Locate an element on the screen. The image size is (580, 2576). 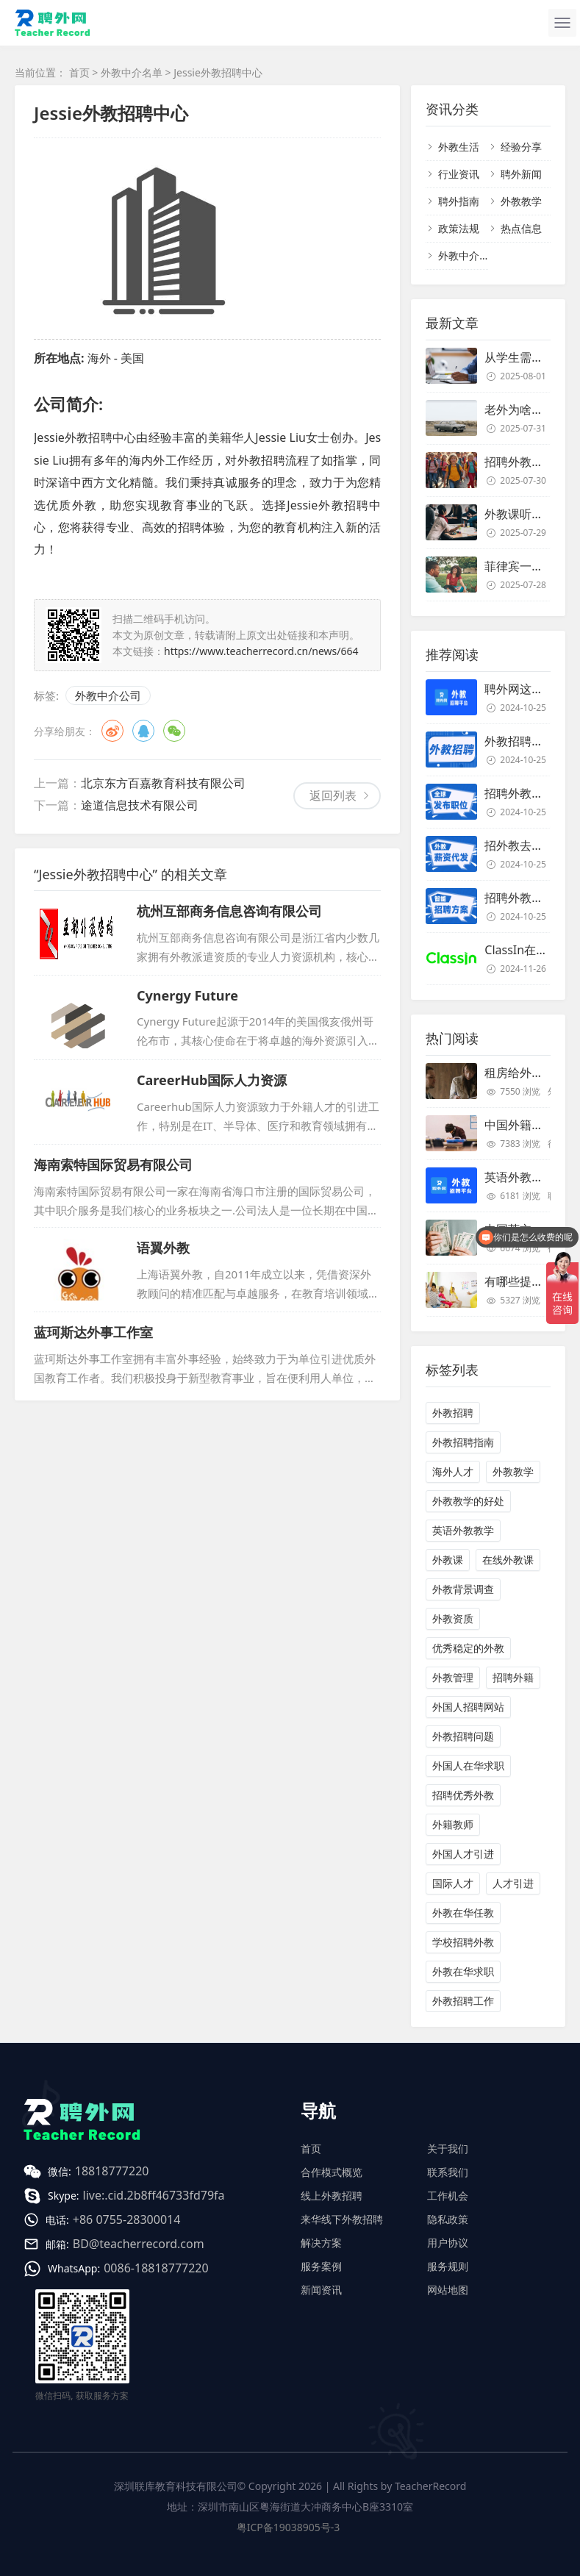
18818777220 is located at coordinates (112, 2171).